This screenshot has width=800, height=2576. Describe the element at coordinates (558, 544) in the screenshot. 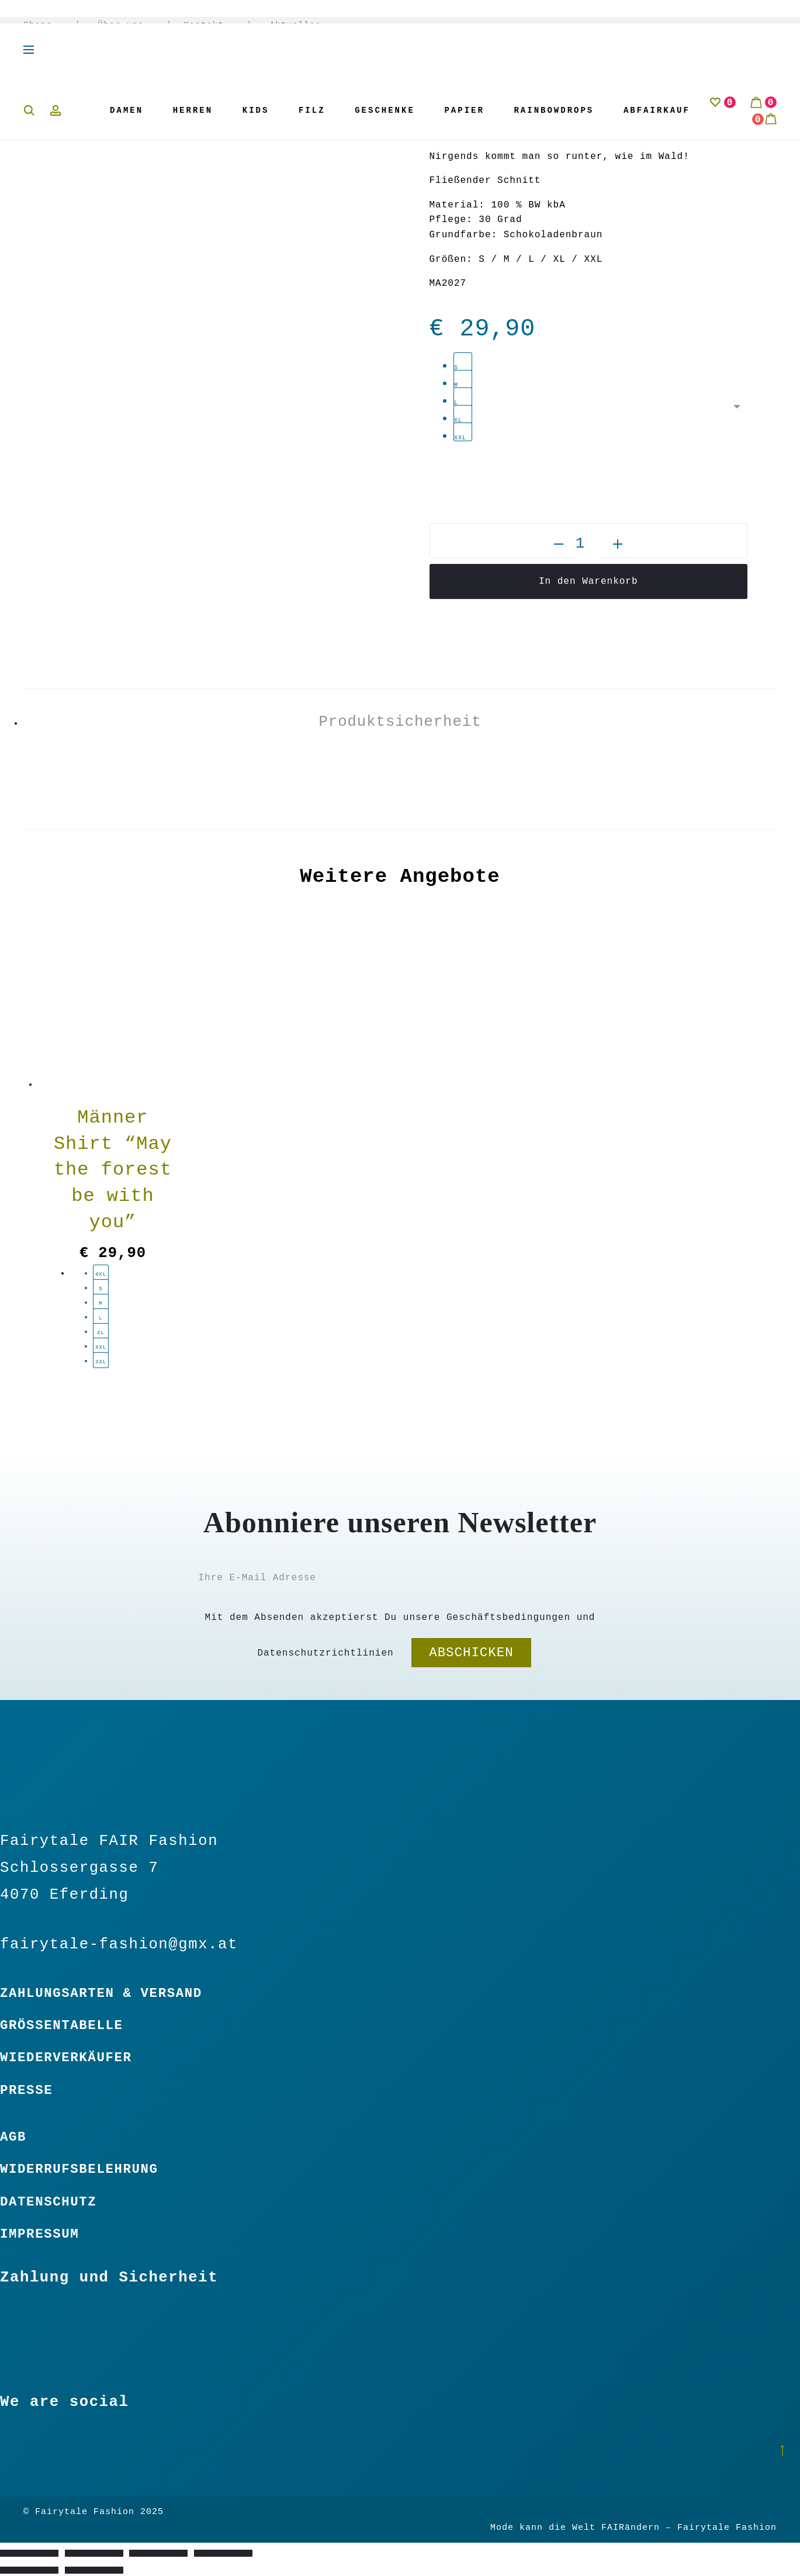

I see `[button]` at that location.